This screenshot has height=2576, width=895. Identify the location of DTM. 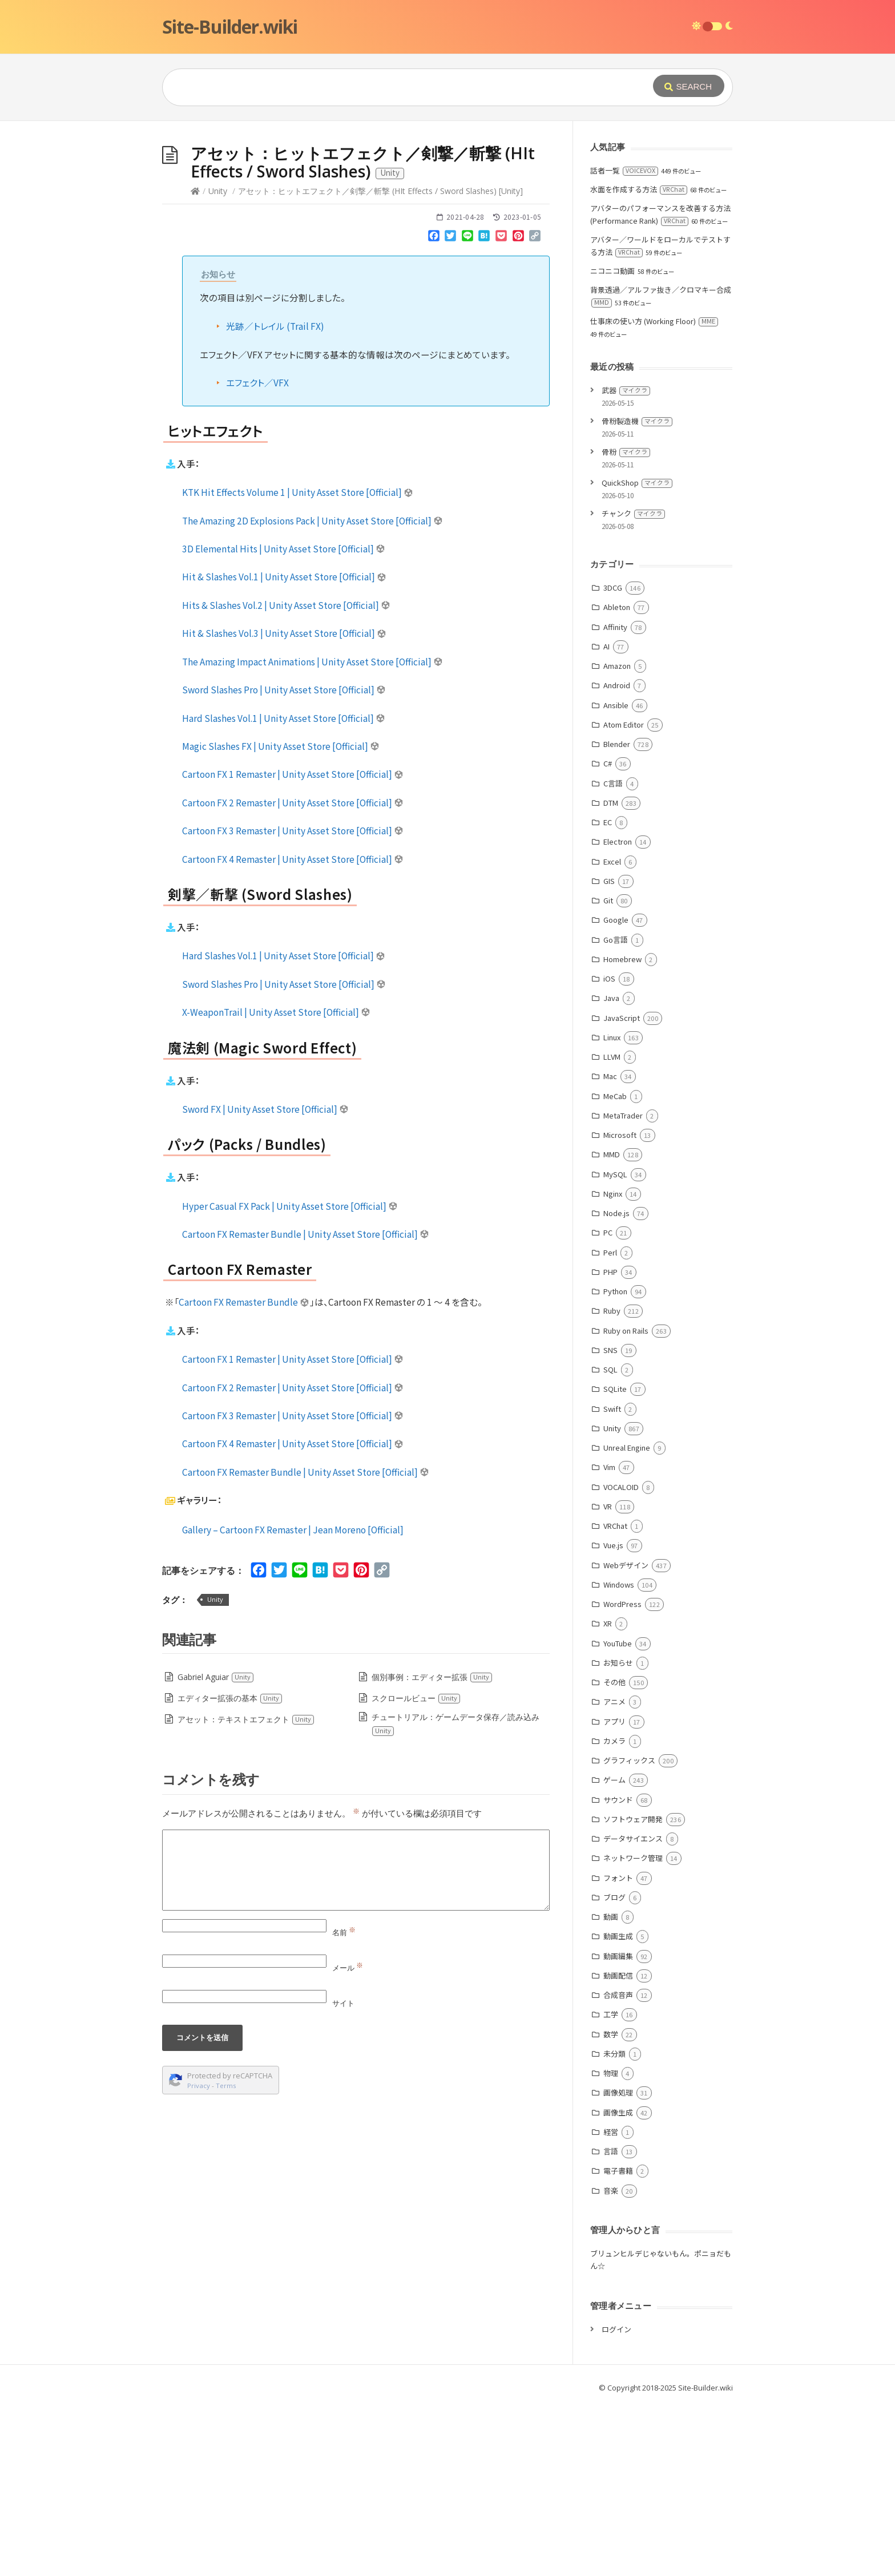
(610, 973).